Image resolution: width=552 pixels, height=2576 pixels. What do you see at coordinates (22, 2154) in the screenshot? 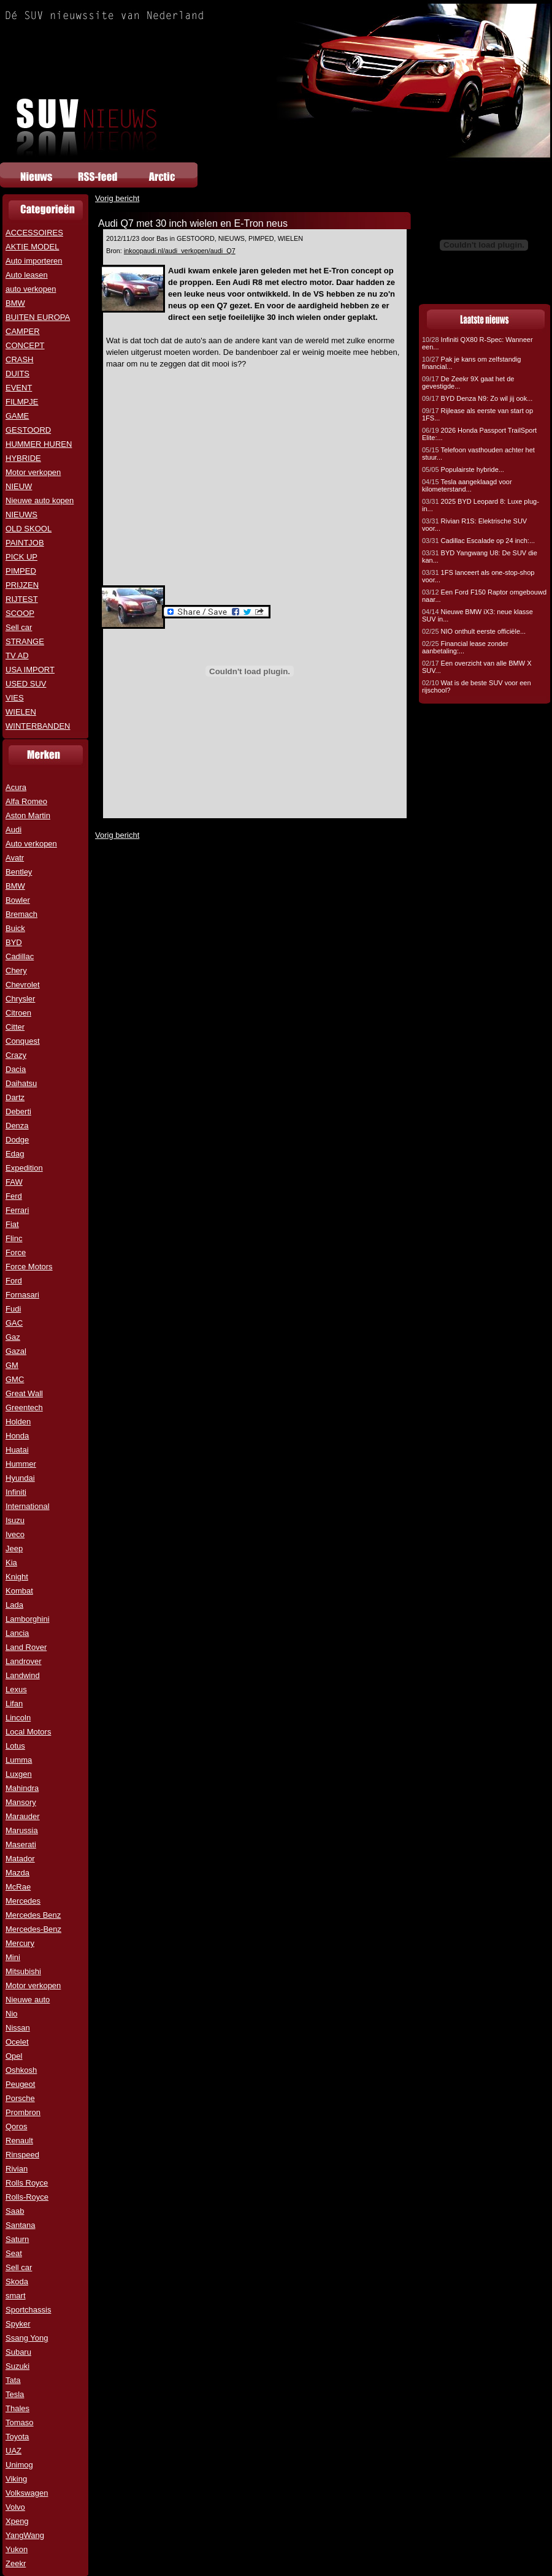
I see `Rinspeed` at bounding box center [22, 2154].